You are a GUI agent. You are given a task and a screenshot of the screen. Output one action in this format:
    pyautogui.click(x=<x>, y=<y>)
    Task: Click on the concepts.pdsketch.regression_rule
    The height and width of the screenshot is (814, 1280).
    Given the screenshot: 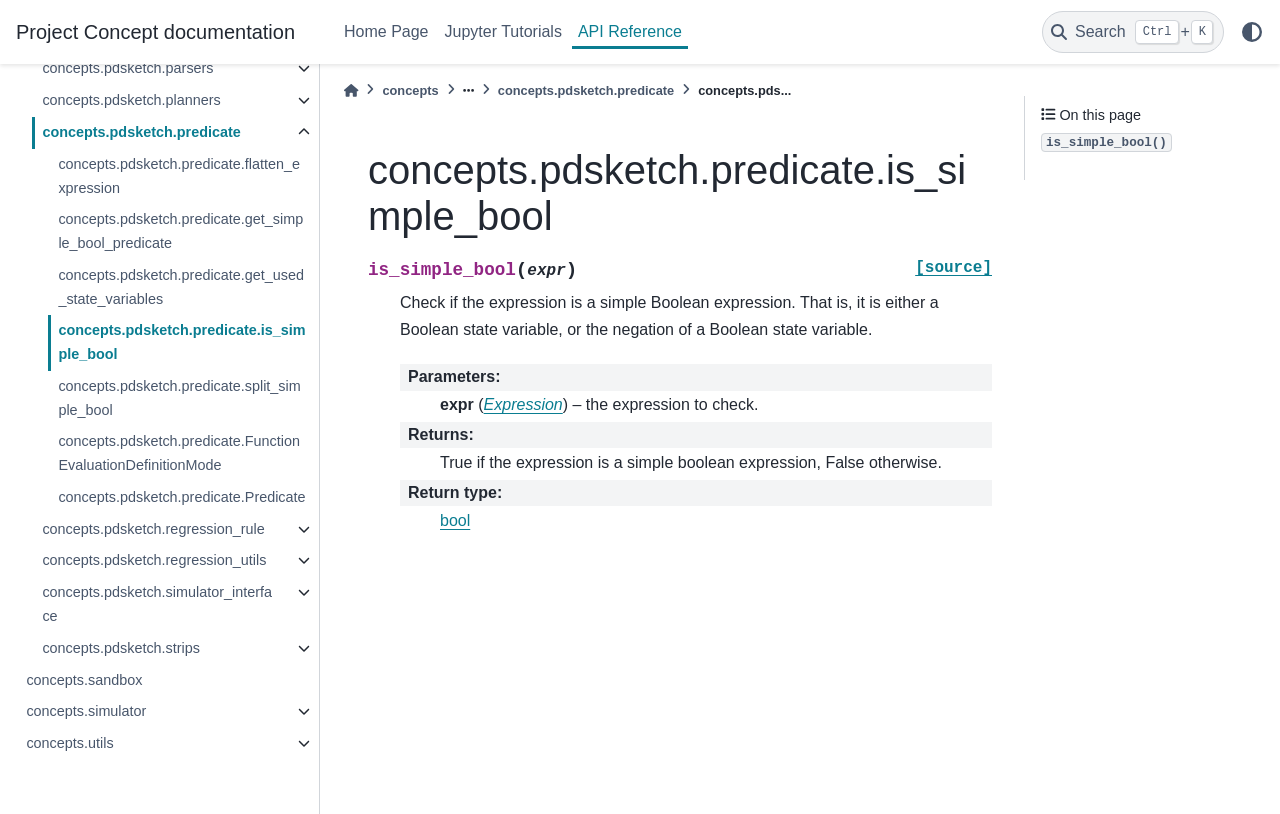 What is the action you would take?
    pyautogui.click(x=153, y=529)
    